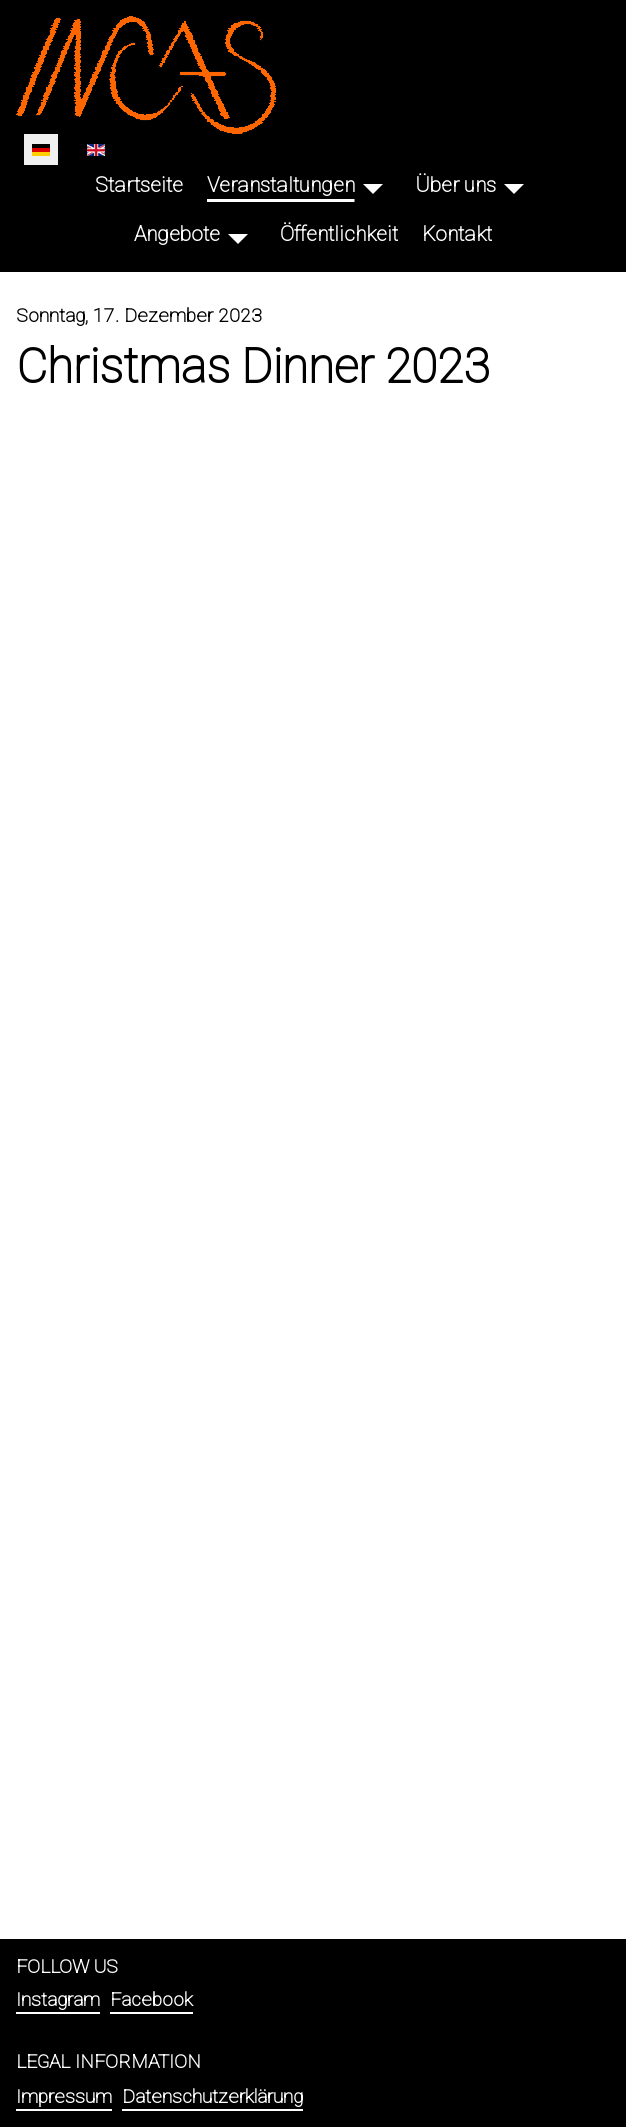  I want to click on Startseite, so click(139, 185).